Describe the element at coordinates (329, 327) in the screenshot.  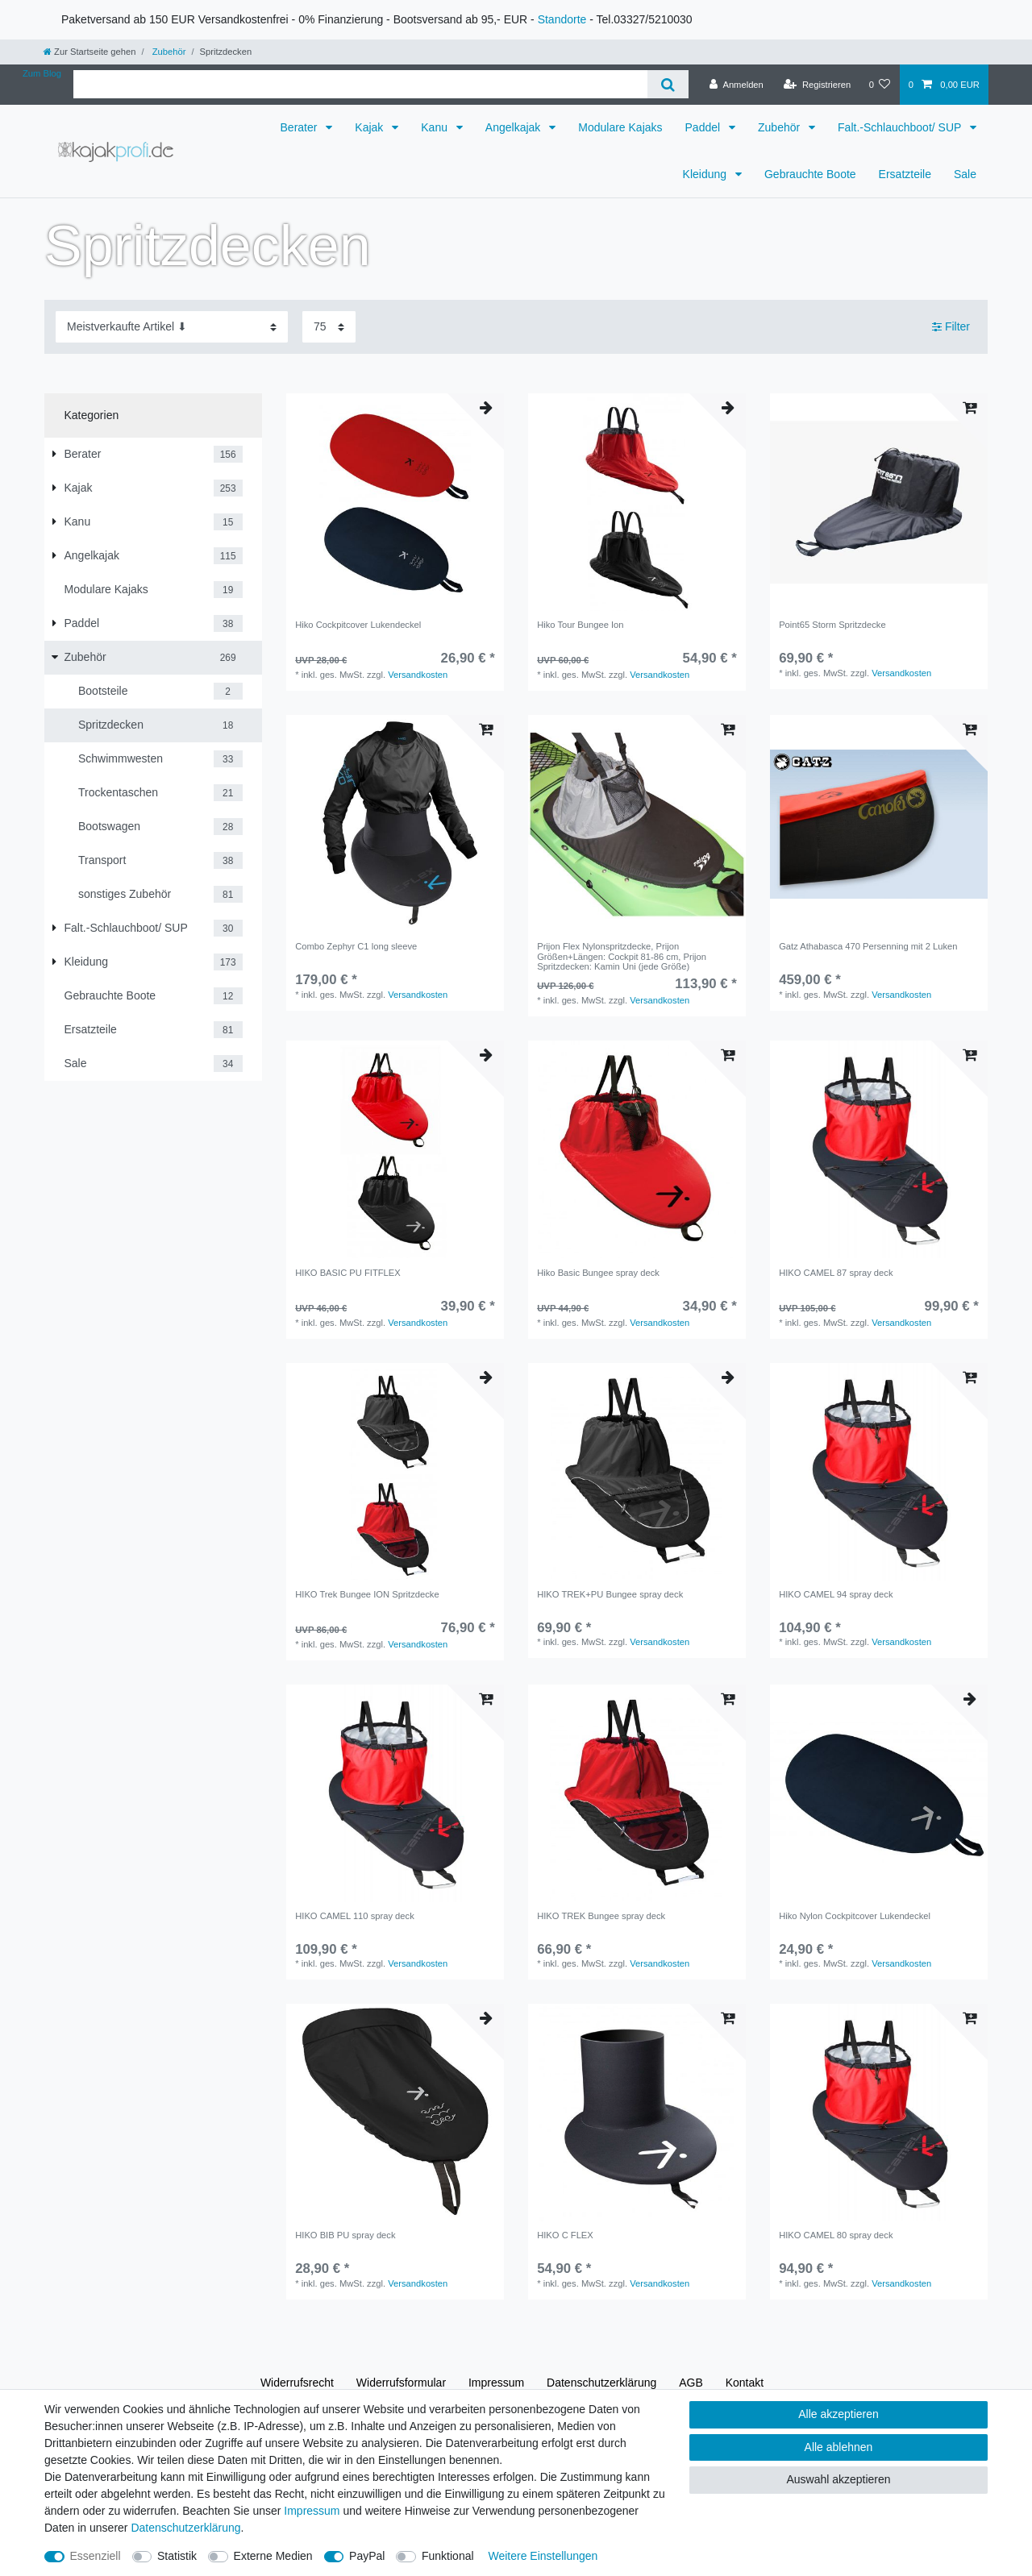
I see `[Artikel pro Seite]` at that location.